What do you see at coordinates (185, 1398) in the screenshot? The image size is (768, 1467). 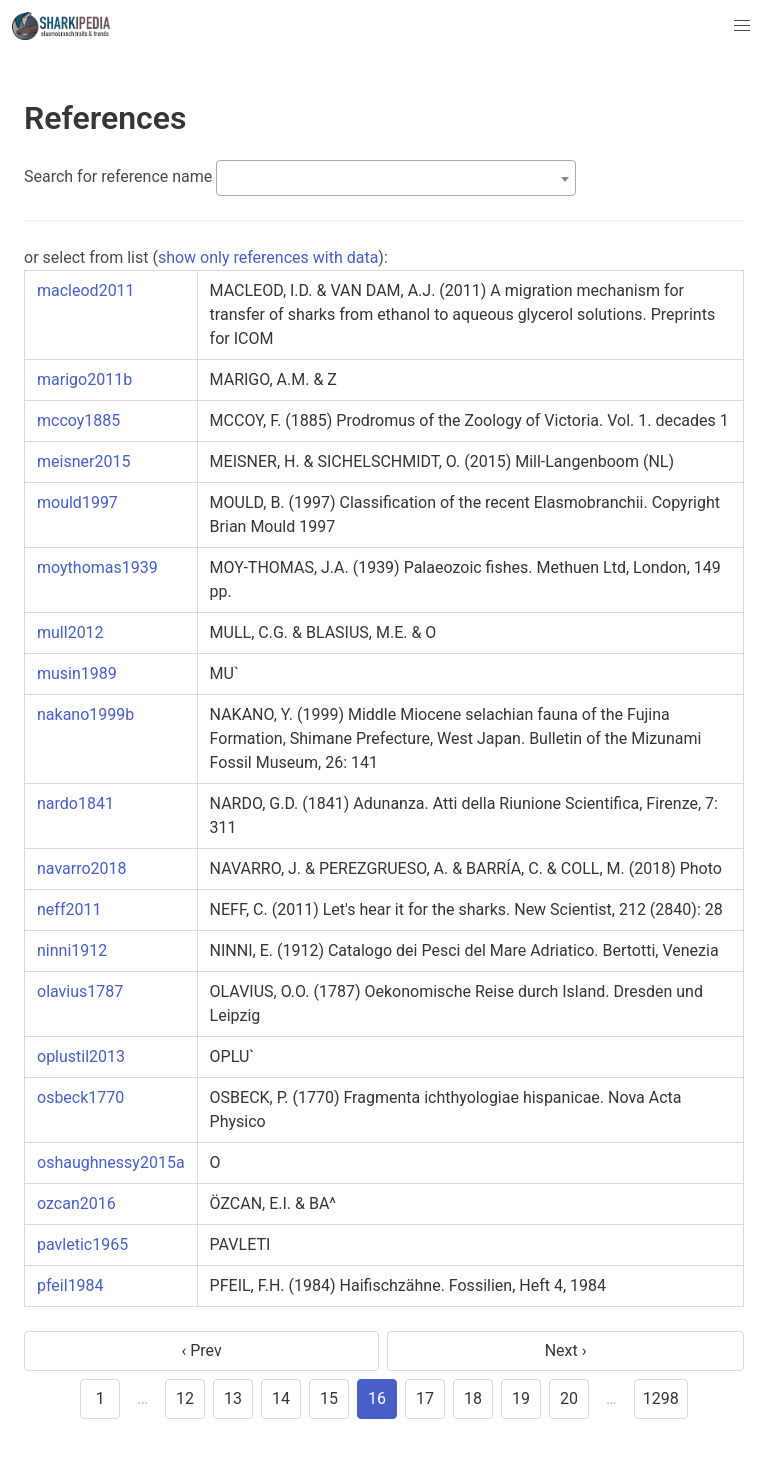 I see `12 [goto page 12]` at bounding box center [185, 1398].